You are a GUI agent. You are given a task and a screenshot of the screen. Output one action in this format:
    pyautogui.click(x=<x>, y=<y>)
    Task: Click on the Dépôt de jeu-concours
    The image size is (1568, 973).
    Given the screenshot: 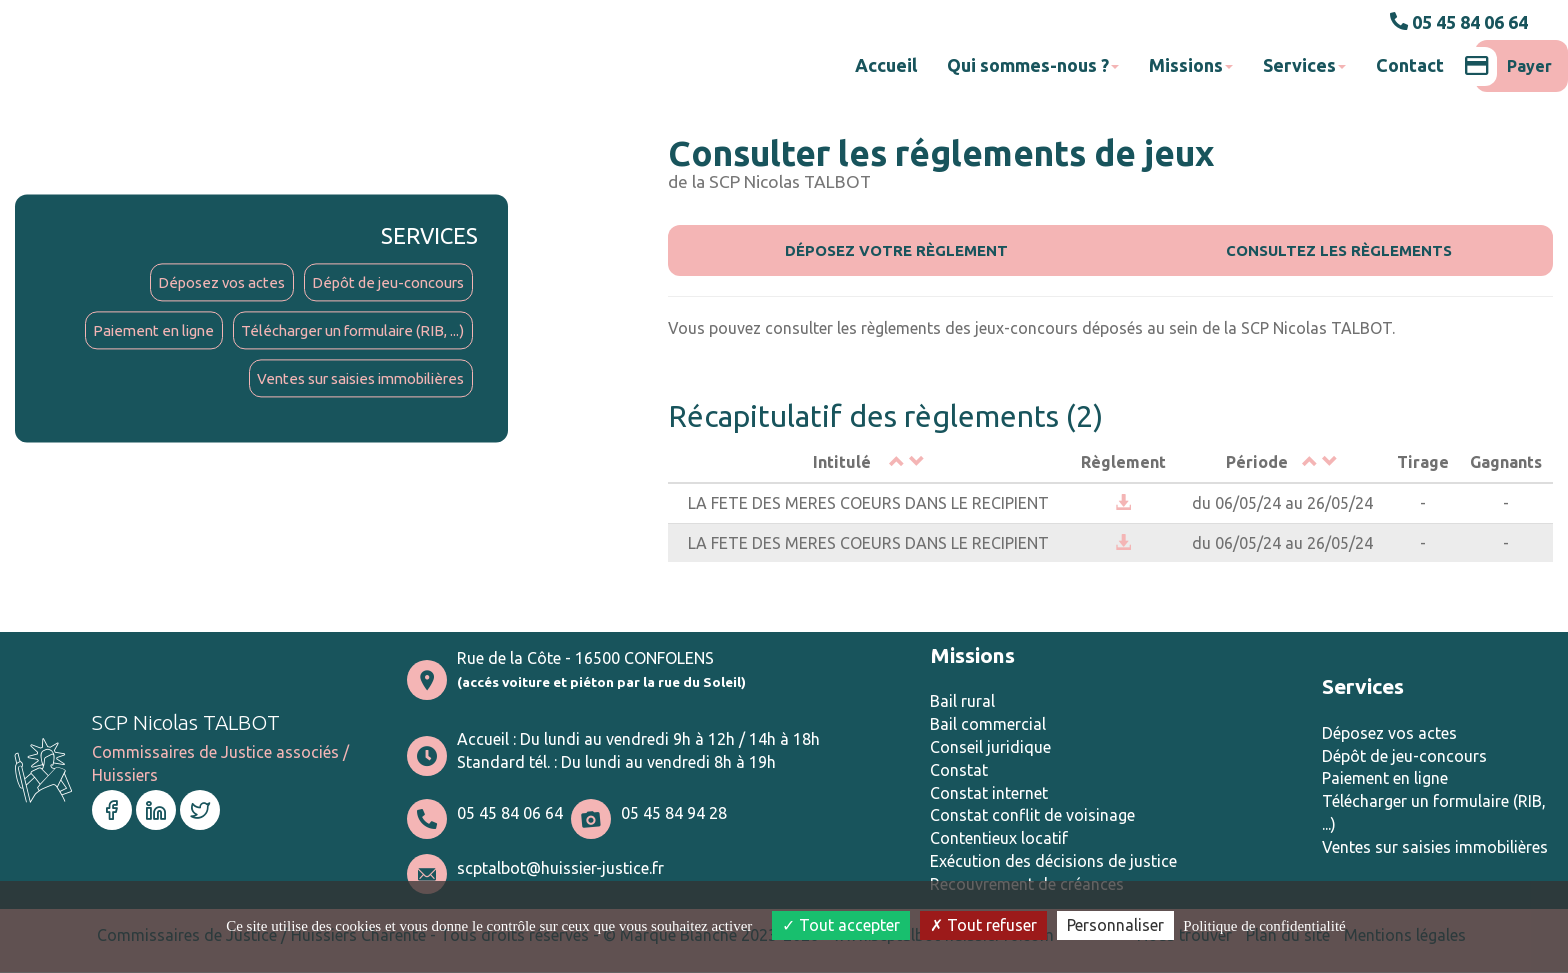 What is the action you would take?
    pyautogui.click(x=381, y=284)
    